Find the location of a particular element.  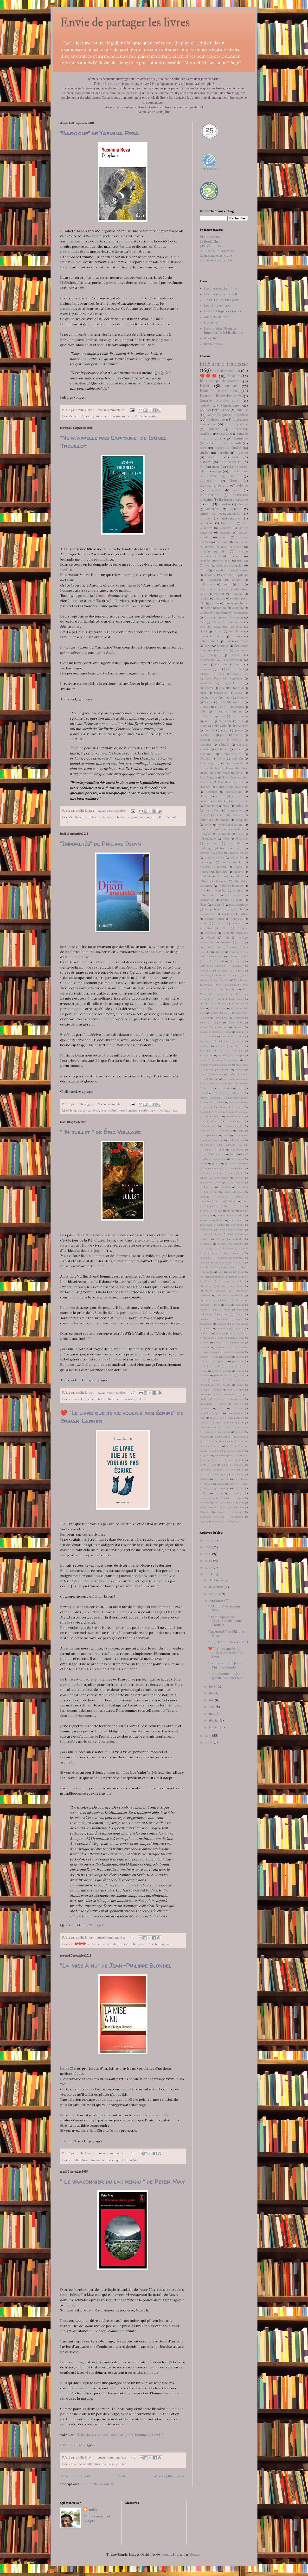

barcelone is located at coordinates (218, 1074).